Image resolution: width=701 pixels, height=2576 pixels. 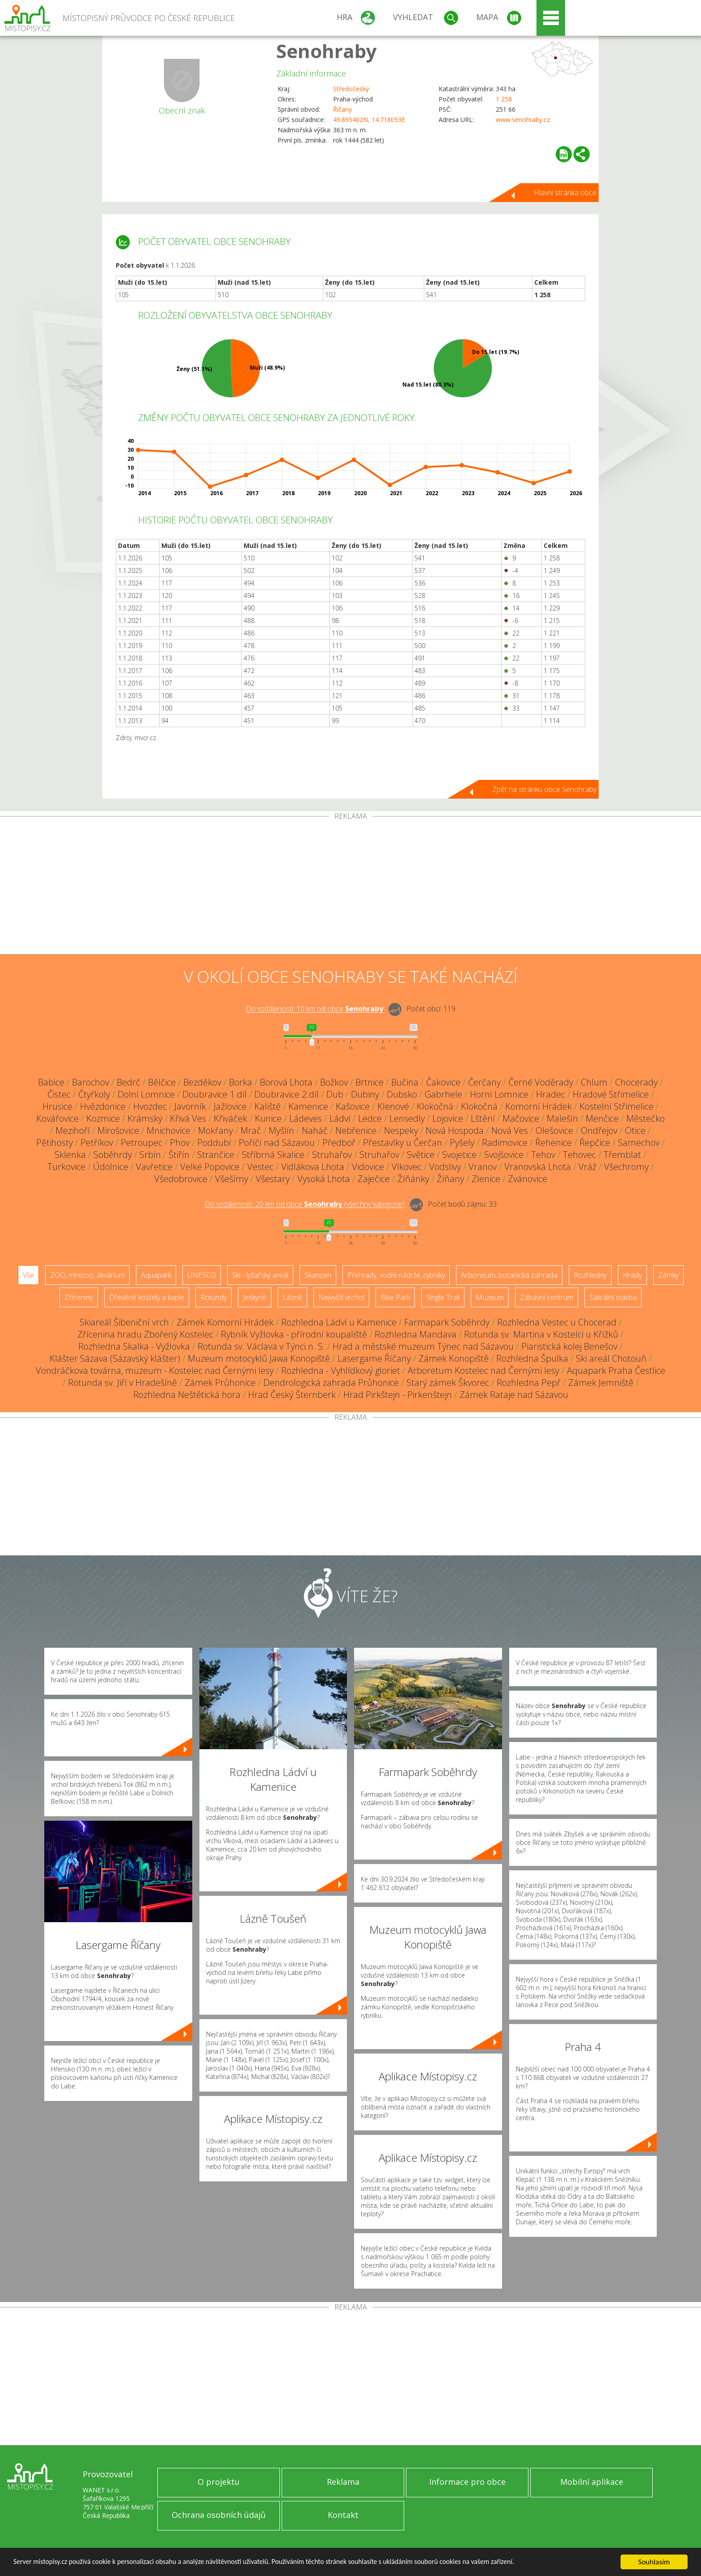 I want to click on Chocerady, so click(x=636, y=1082).